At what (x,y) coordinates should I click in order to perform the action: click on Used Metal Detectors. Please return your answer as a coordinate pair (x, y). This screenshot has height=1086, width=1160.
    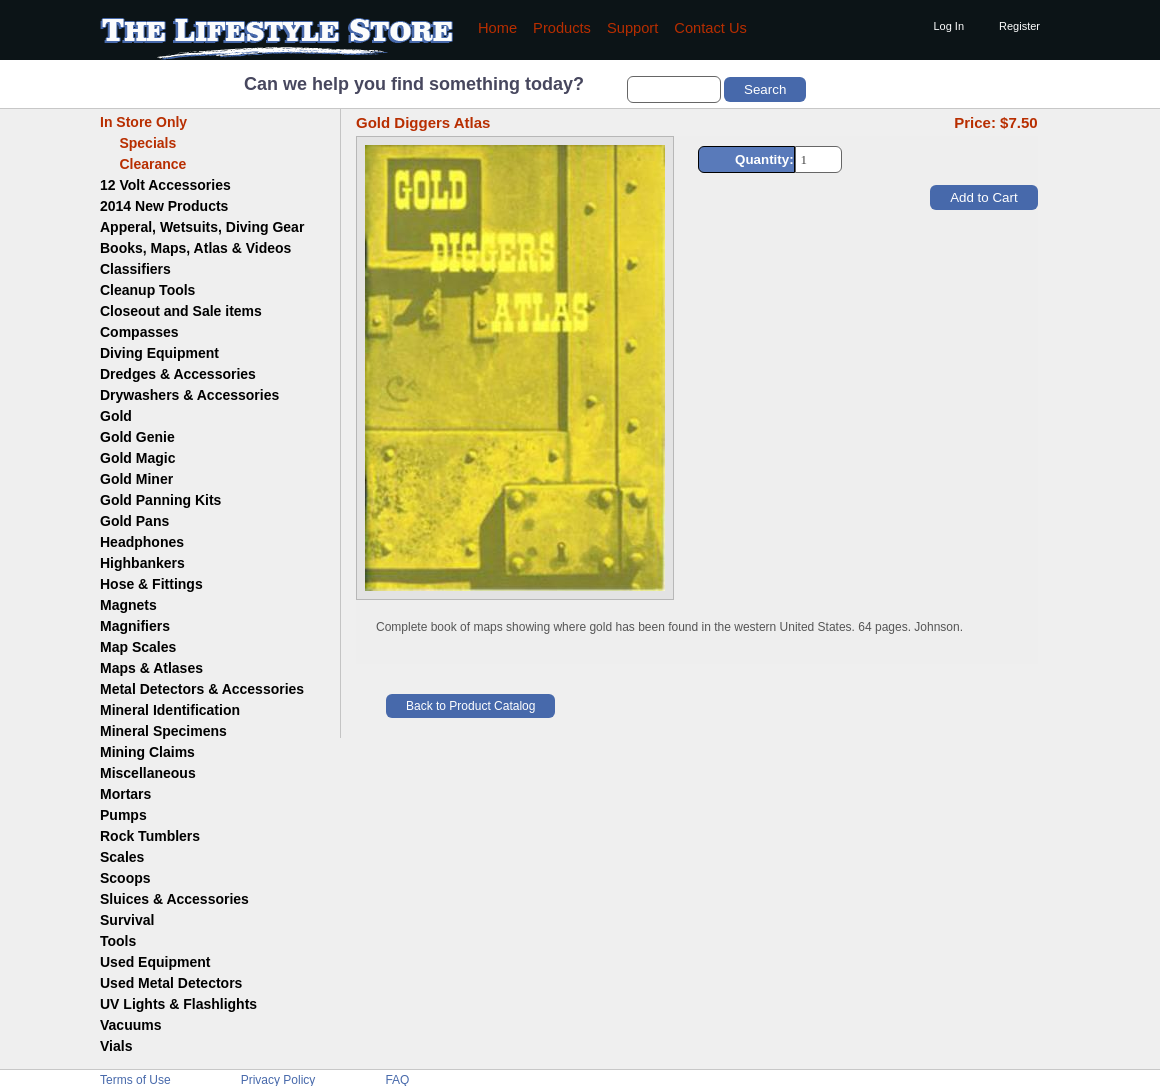
    Looking at the image, I should click on (171, 983).